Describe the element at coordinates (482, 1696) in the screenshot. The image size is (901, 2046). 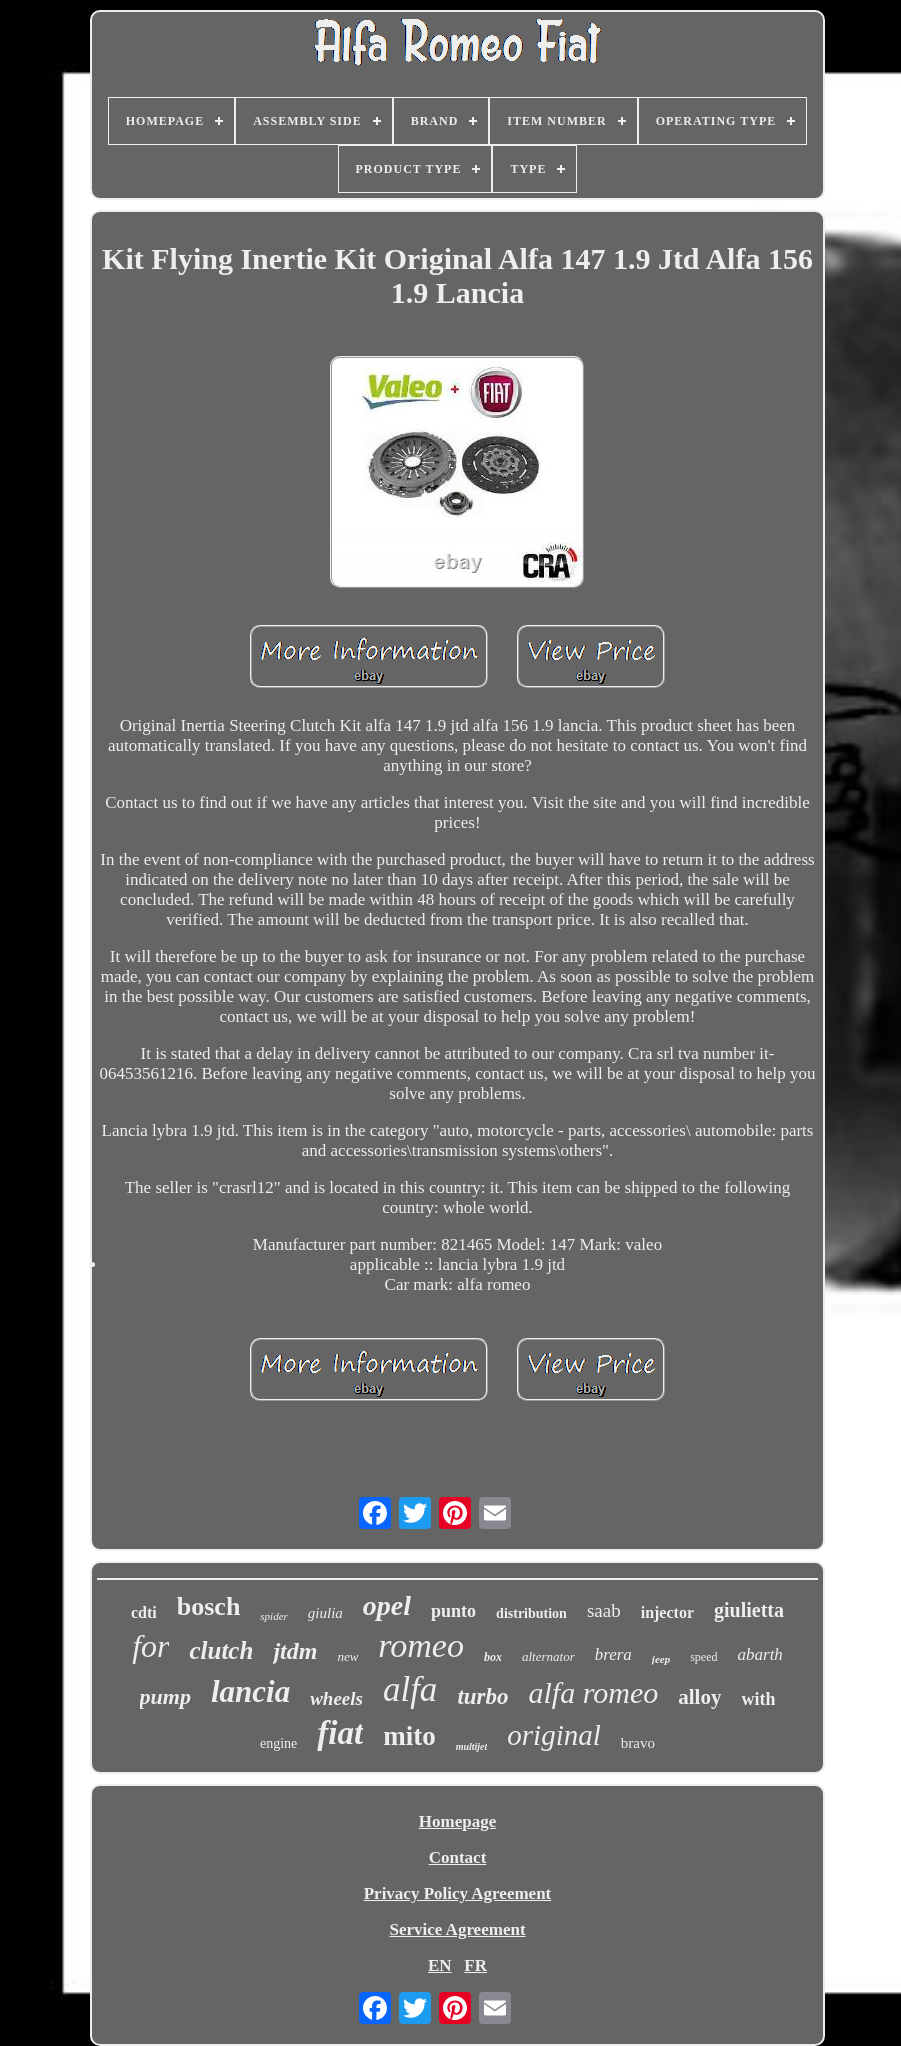
I see `turbo` at that location.